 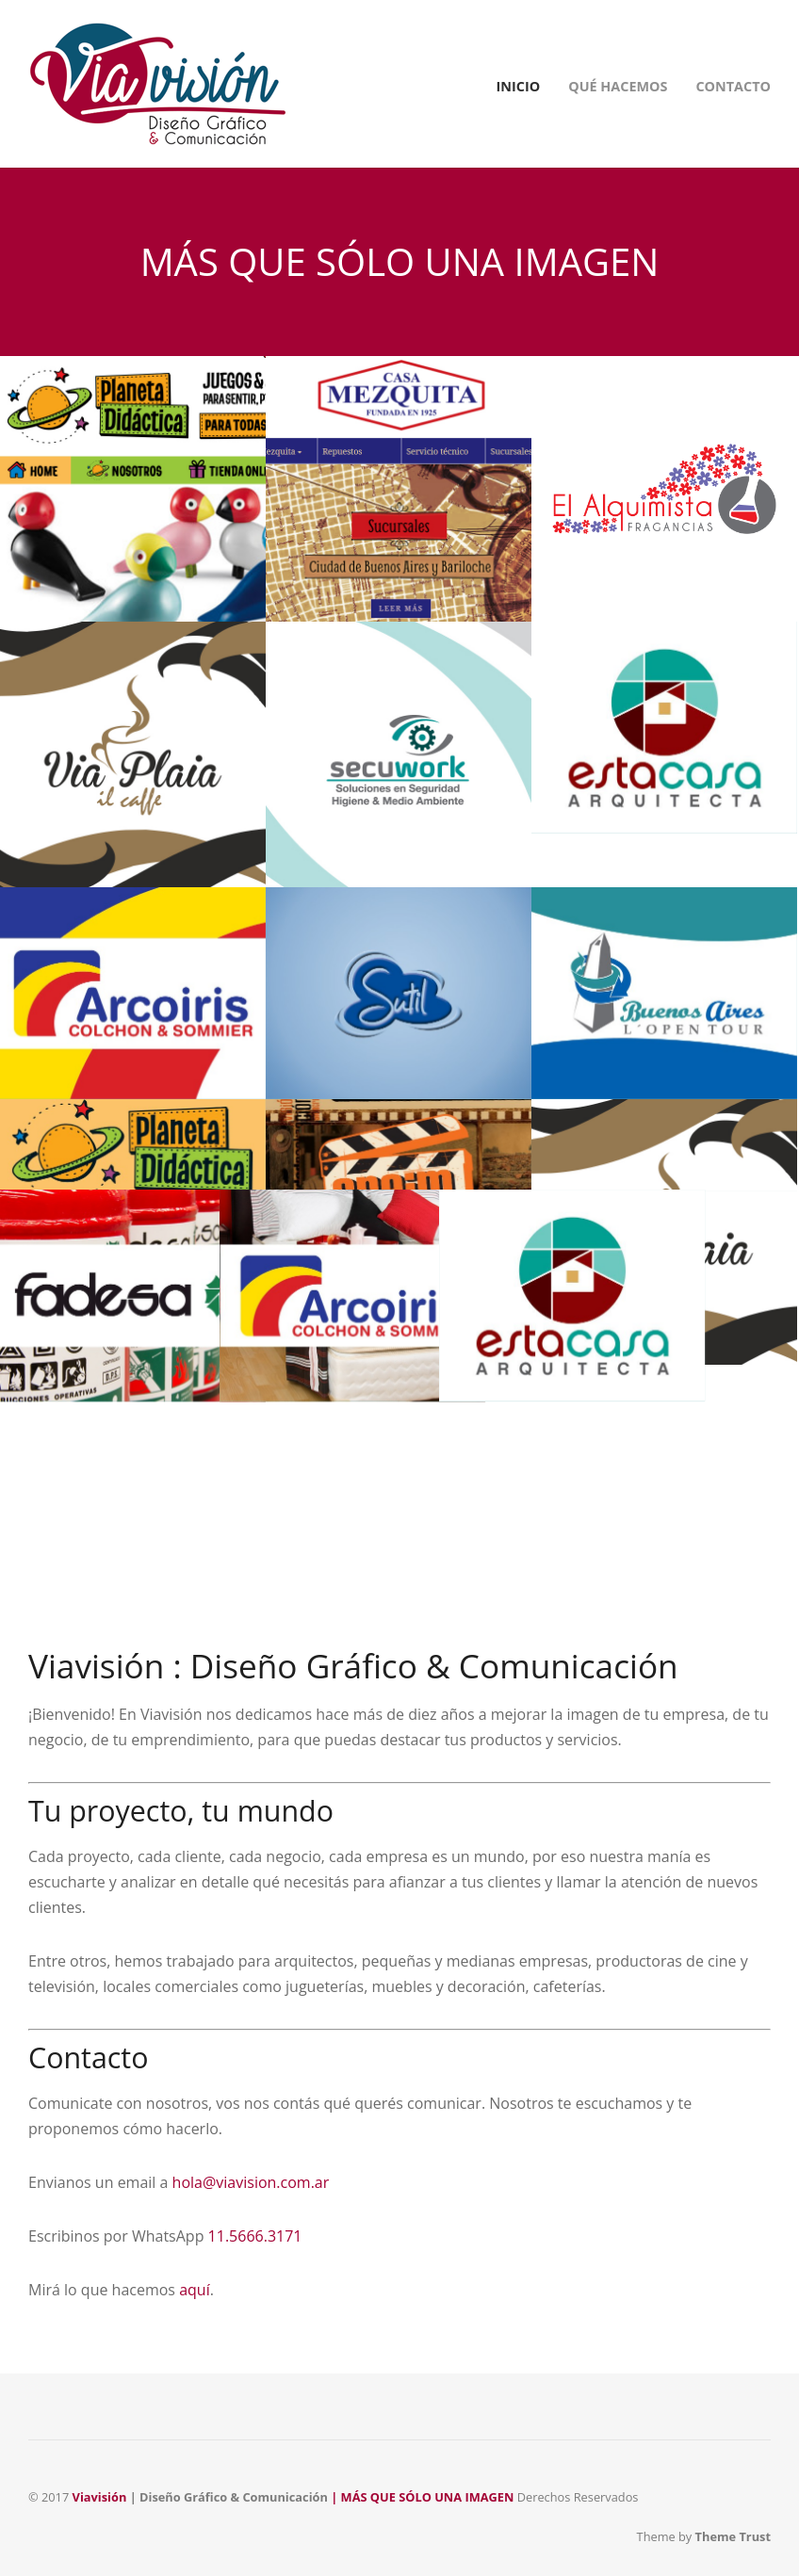 I want to click on hola@viavision.com.ar, so click(x=251, y=2182).